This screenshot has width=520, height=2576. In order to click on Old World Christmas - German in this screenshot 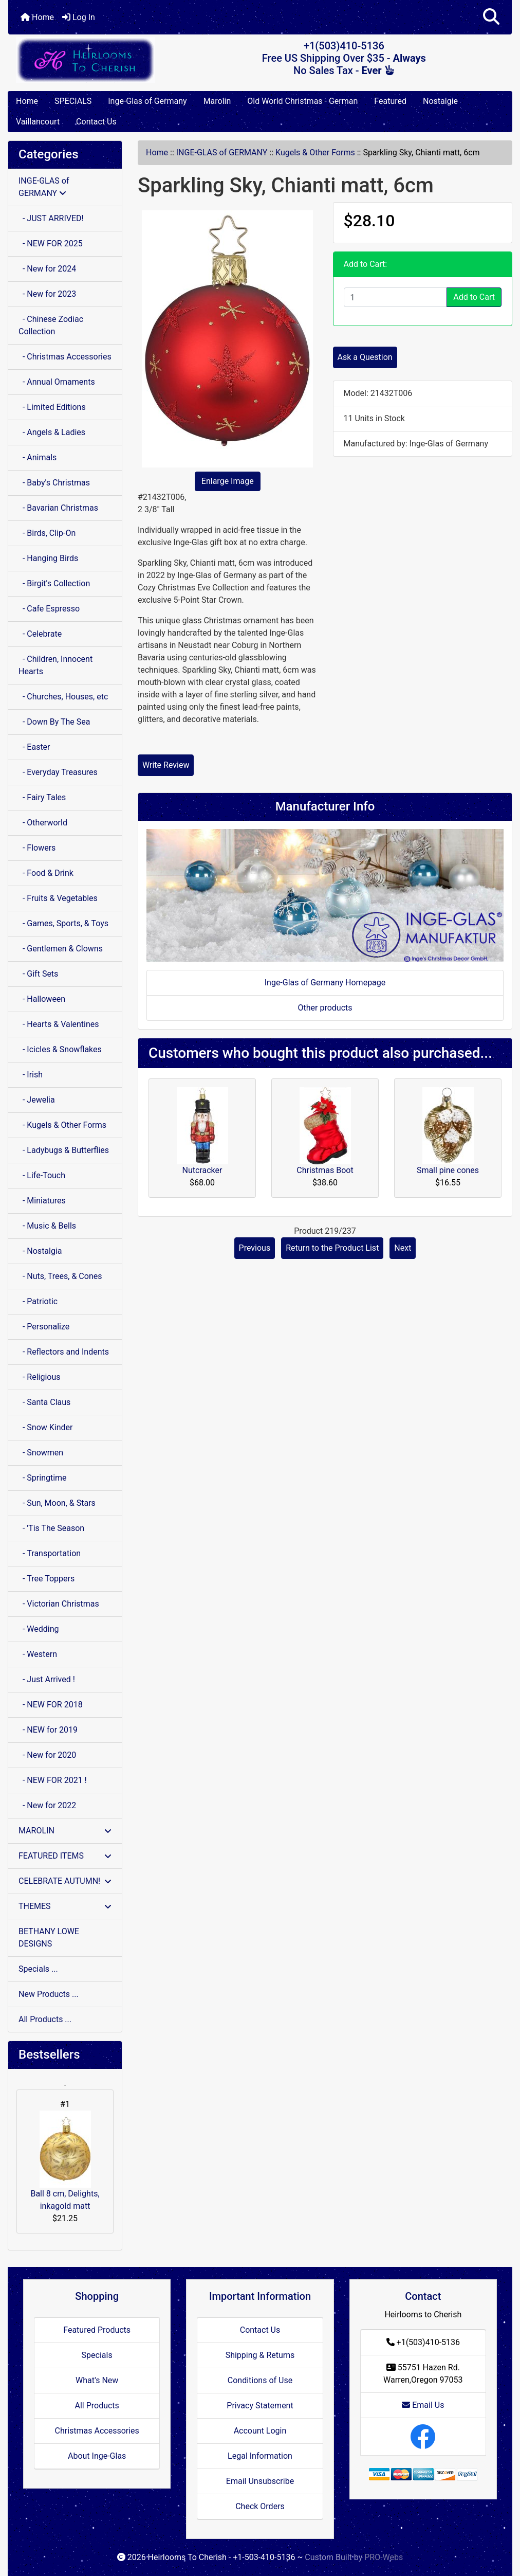, I will do `click(302, 101)`.